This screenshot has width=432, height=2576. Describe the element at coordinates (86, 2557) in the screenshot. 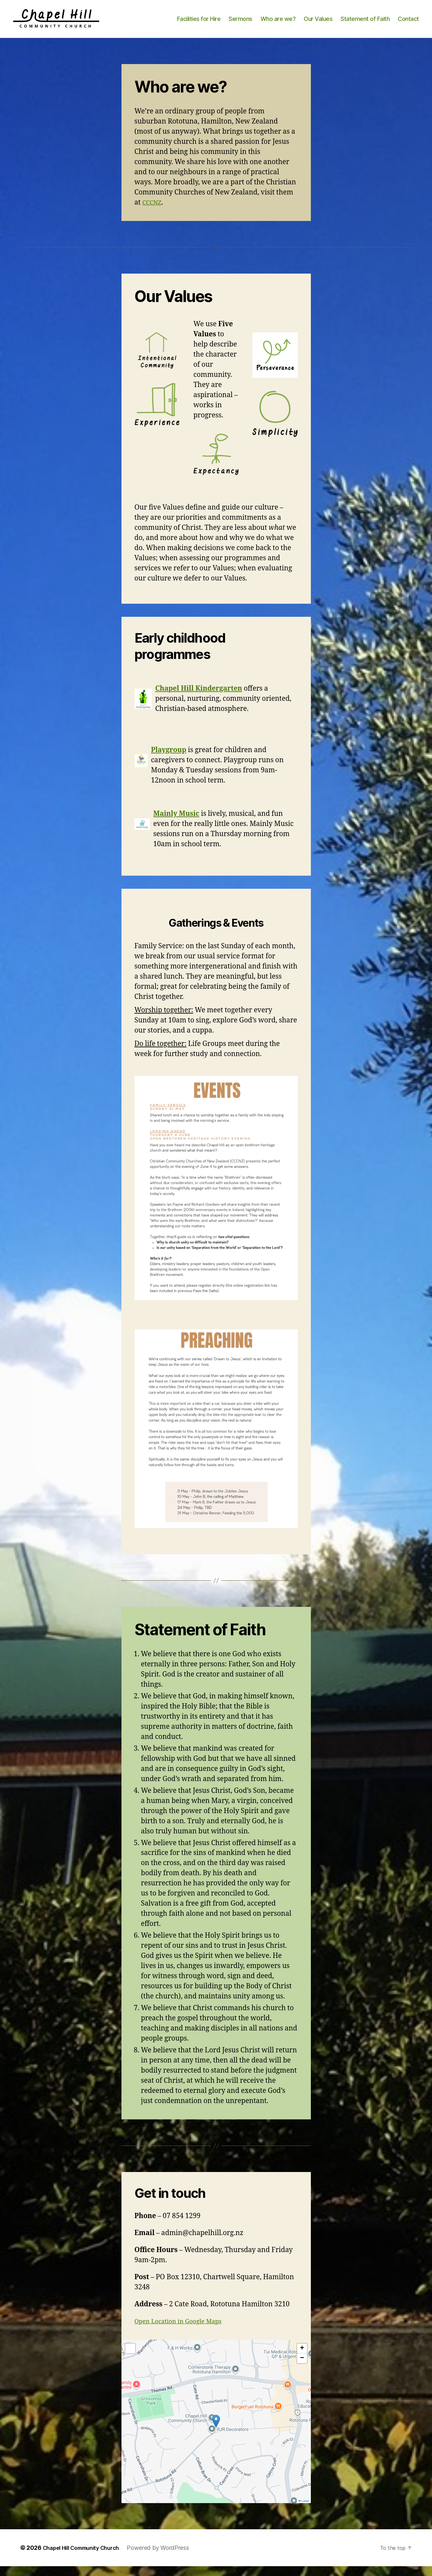

I see `Chapel Hill Community Church` at that location.